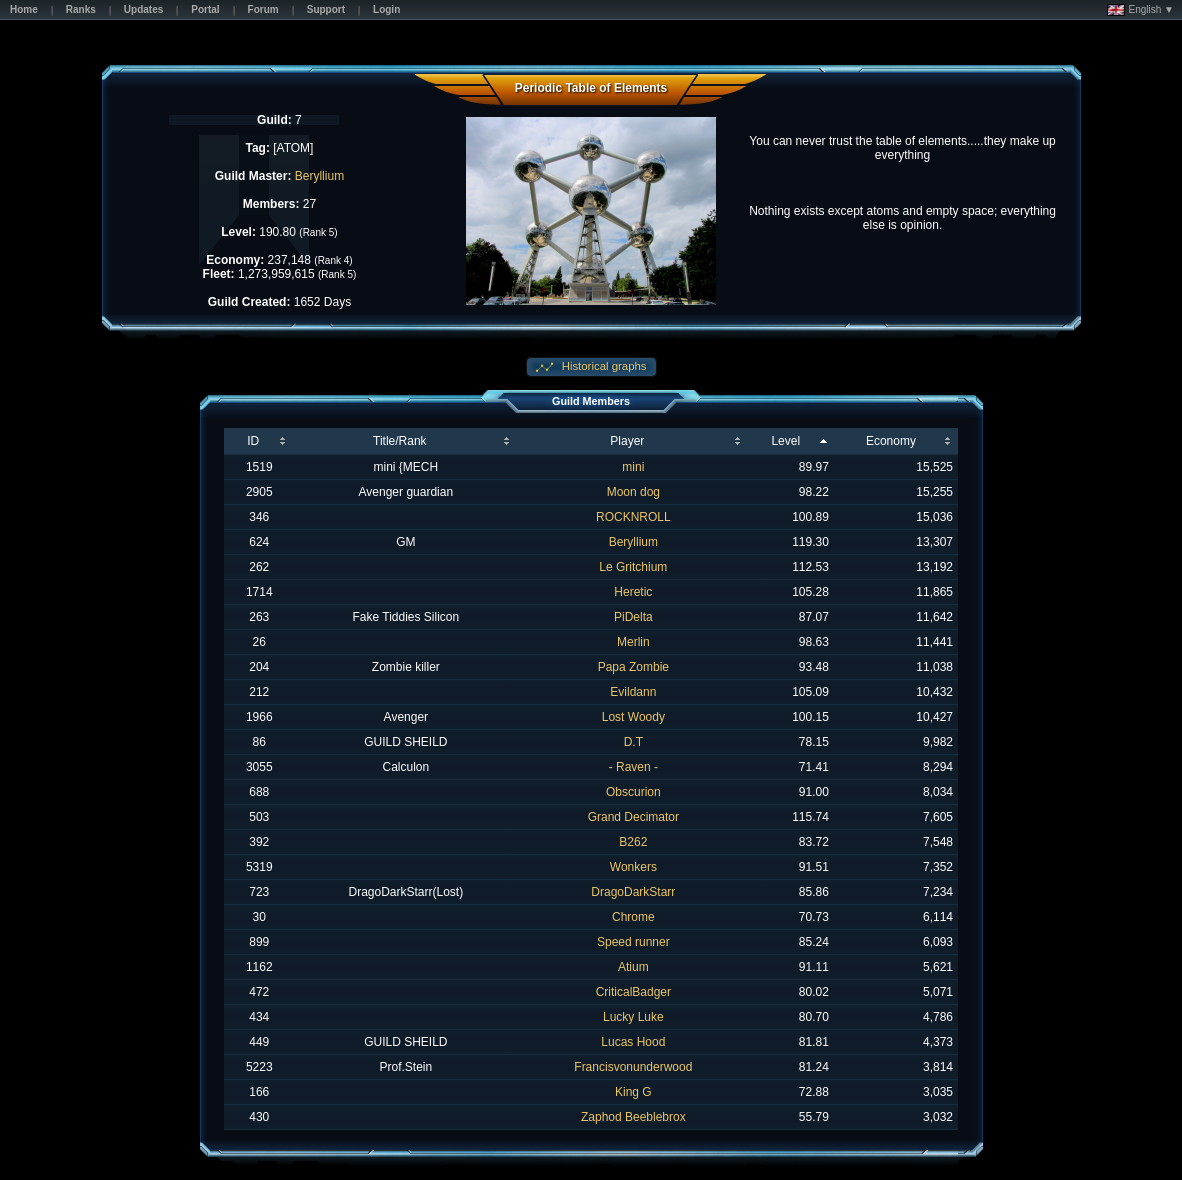  Describe the element at coordinates (633, 592) in the screenshot. I see `Heretic` at that location.